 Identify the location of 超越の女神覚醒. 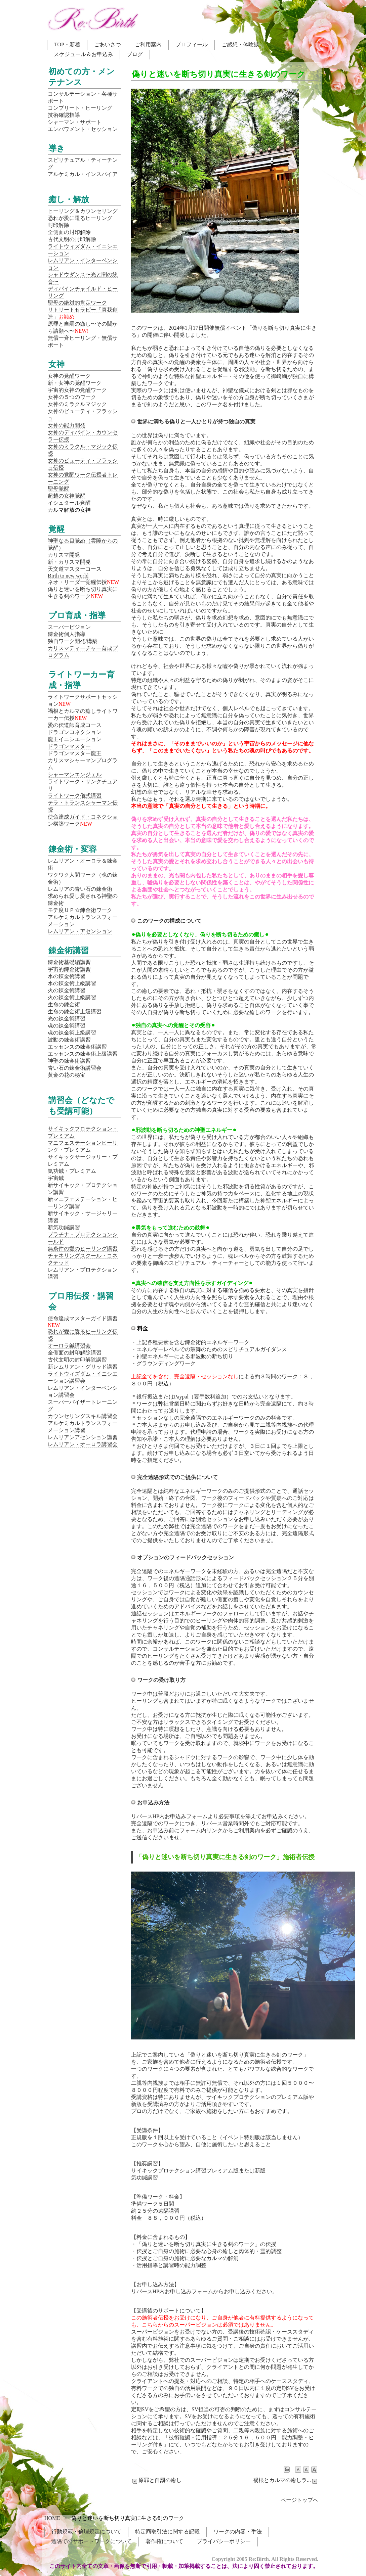
(66, 496).